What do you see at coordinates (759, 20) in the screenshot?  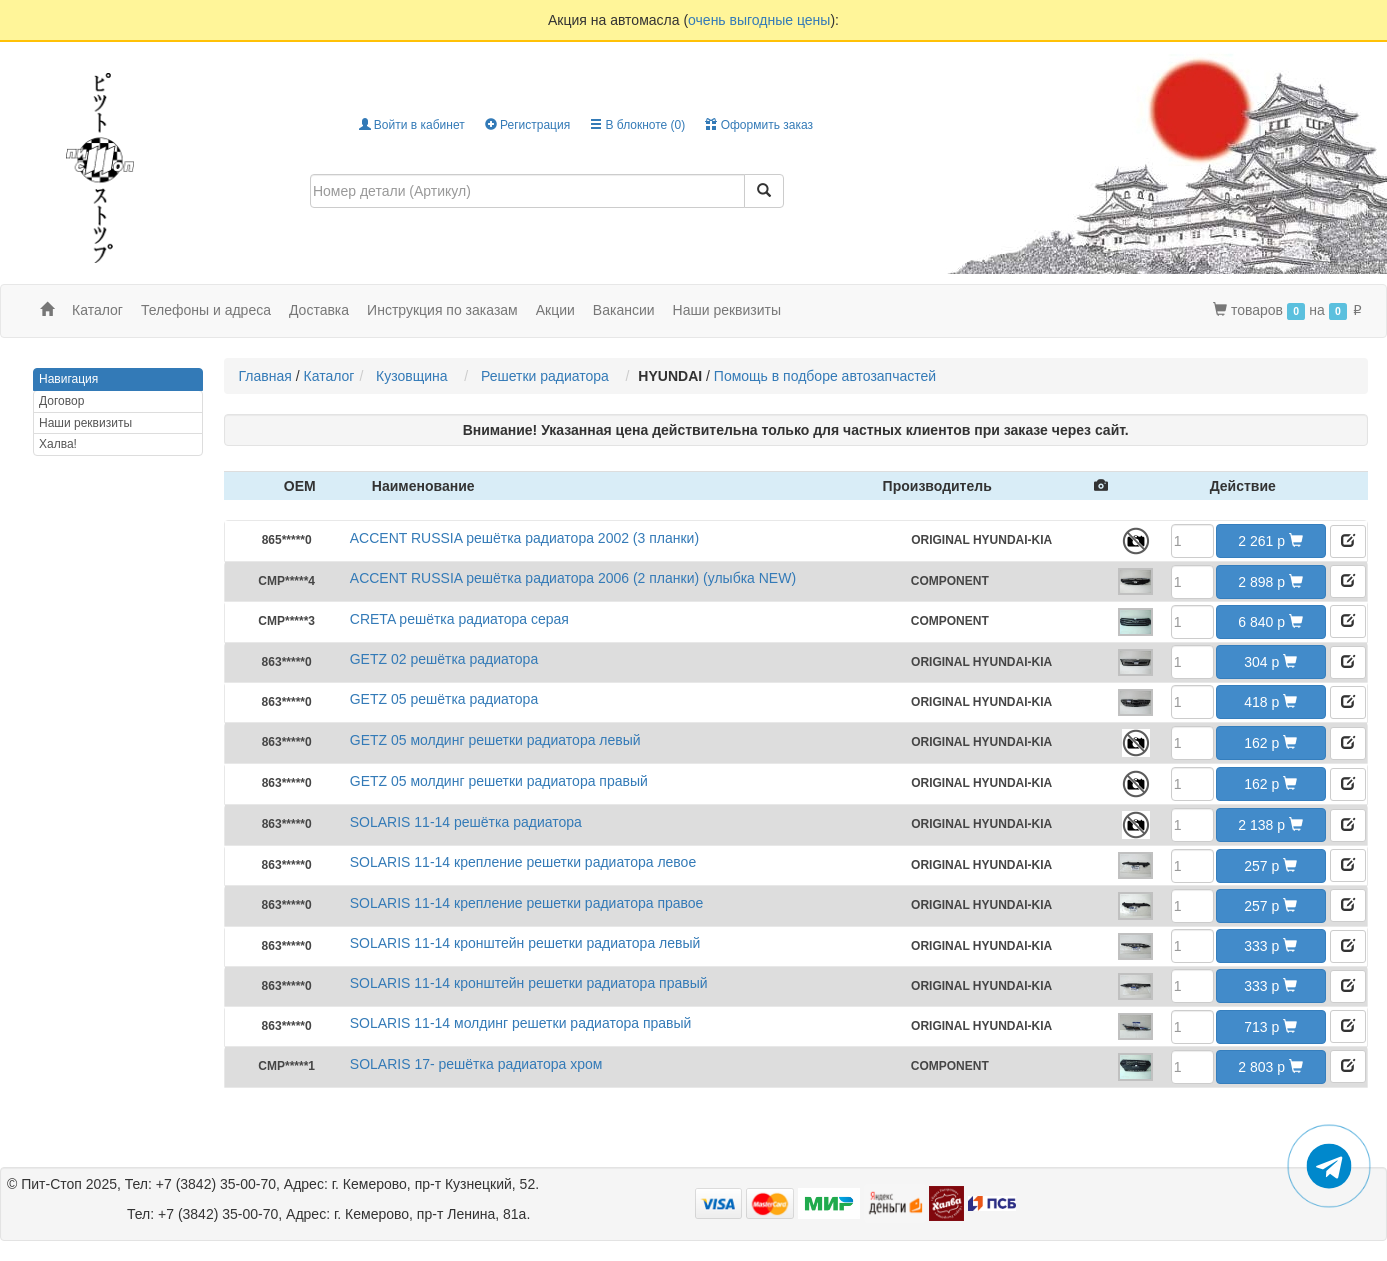 I see `очень выгодные цены` at bounding box center [759, 20].